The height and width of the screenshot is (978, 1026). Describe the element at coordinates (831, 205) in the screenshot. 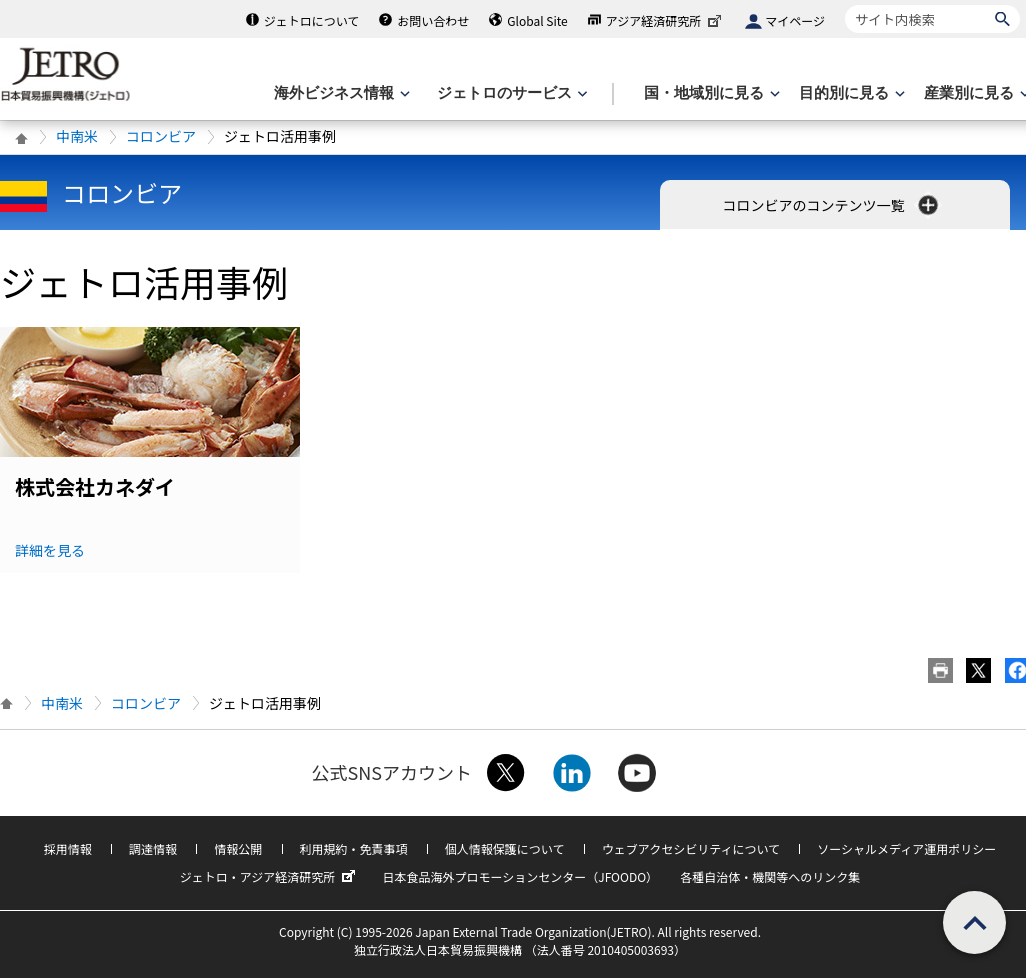

I see `コロンビアのコンテンツ一覧 [button]` at that location.